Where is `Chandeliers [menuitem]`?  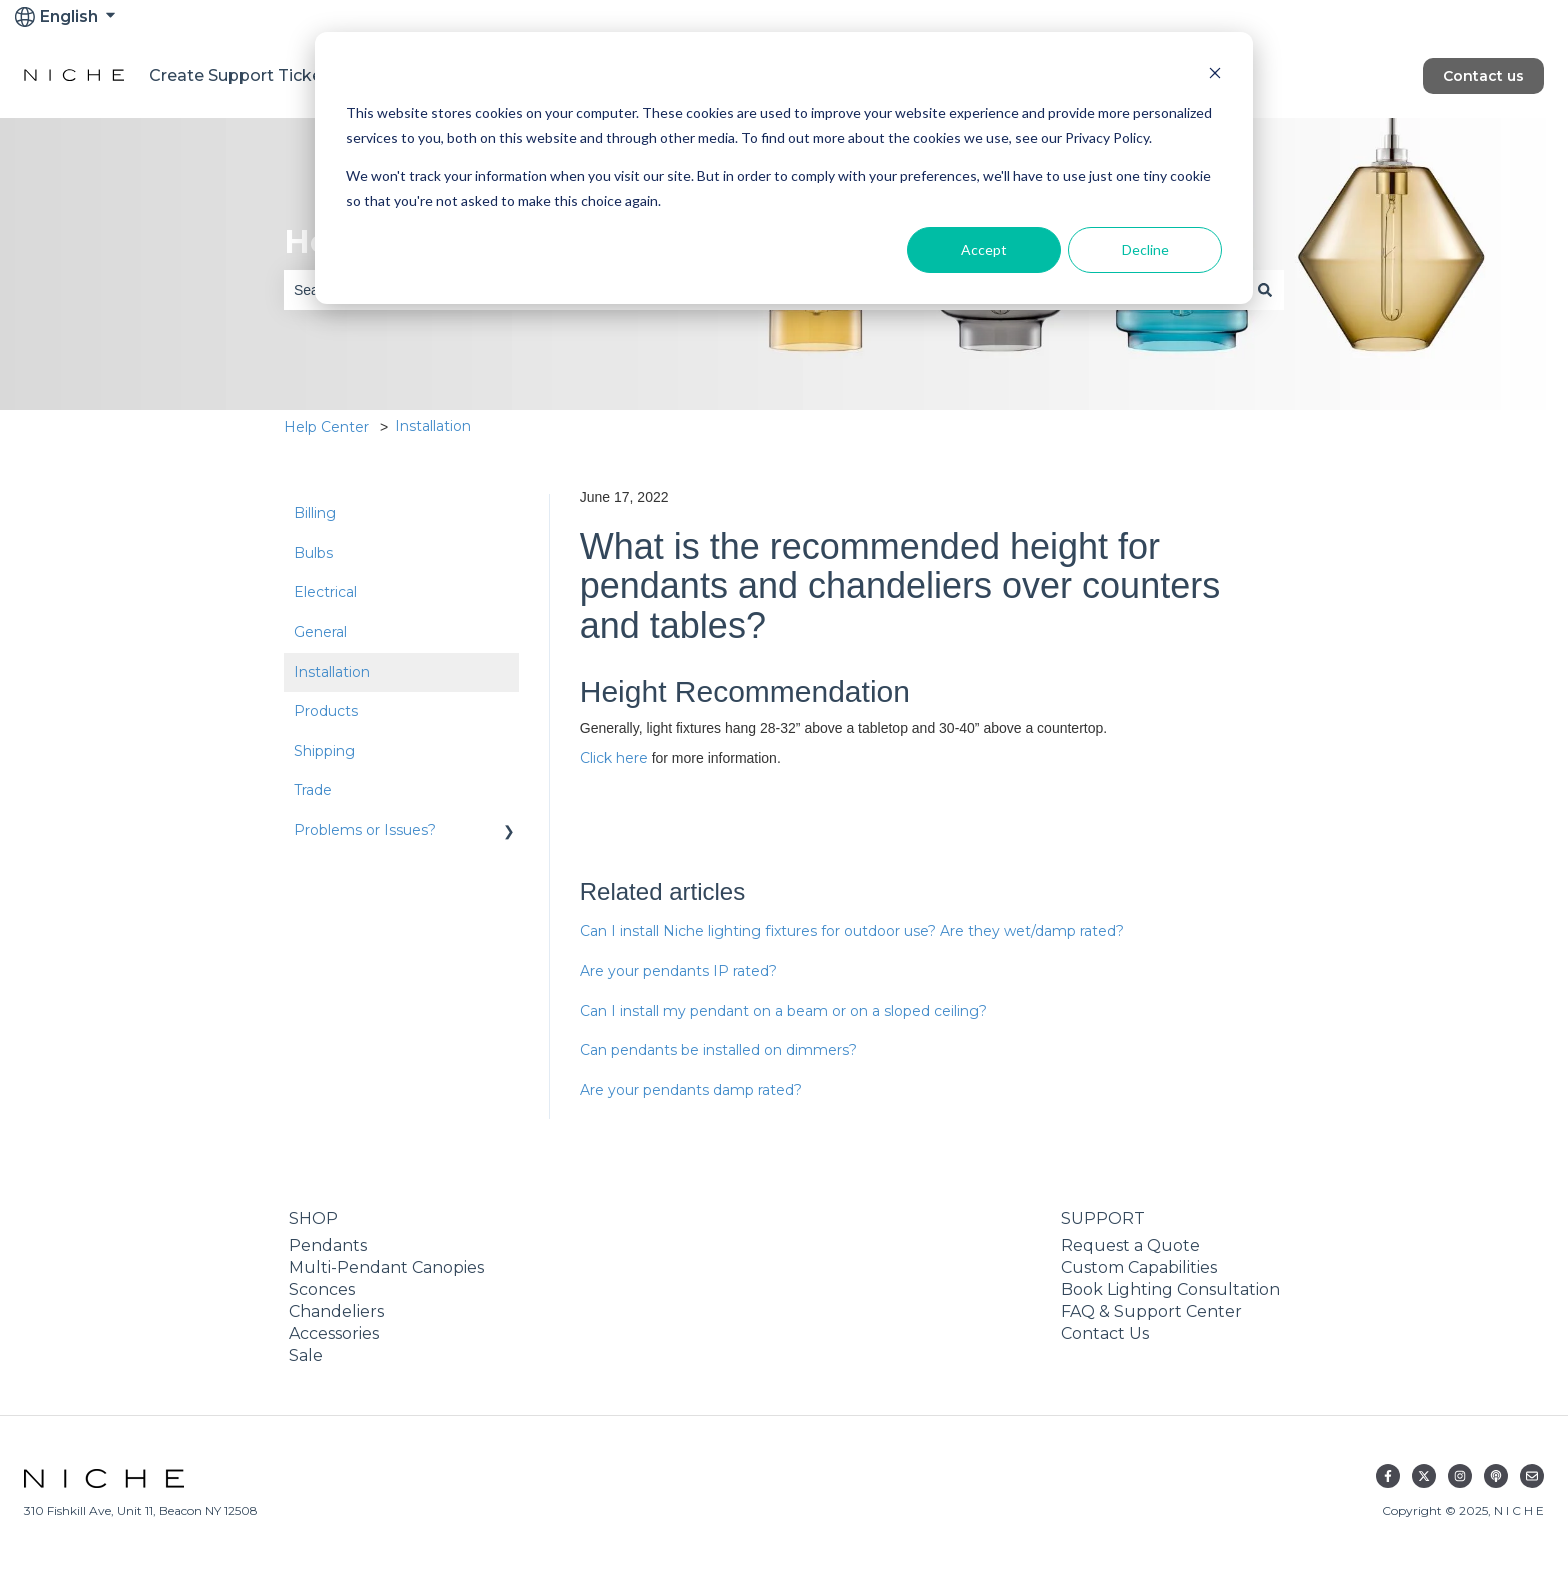
Chandeliers [menuitem] is located at coordinates (336, 1311).